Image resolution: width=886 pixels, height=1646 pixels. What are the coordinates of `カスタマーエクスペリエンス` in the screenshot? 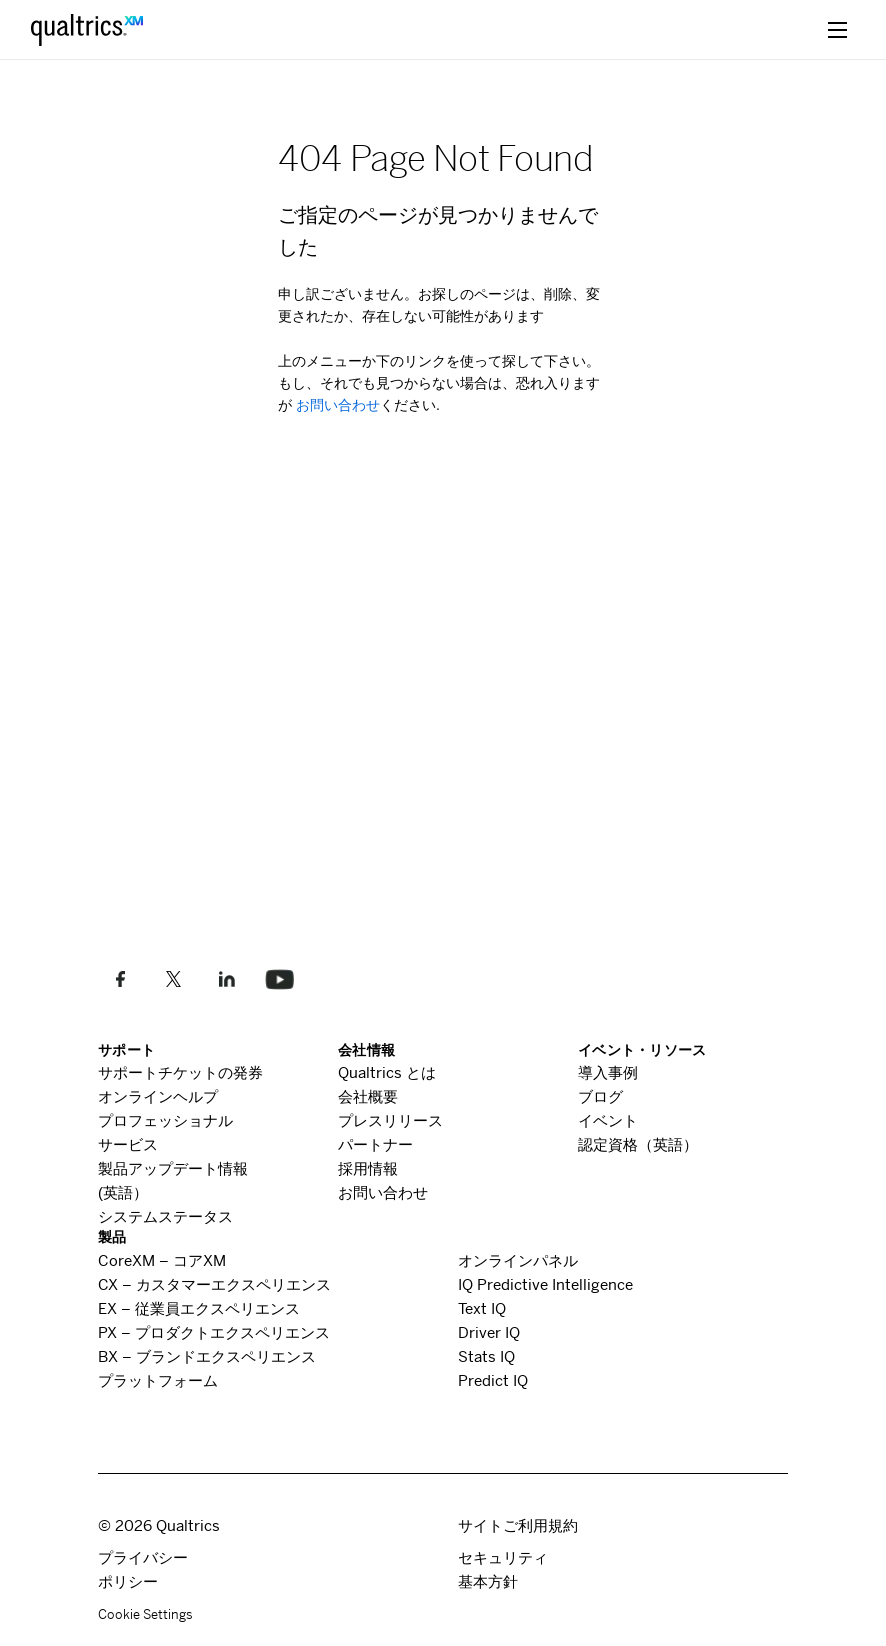 It's located at (214, 1284).